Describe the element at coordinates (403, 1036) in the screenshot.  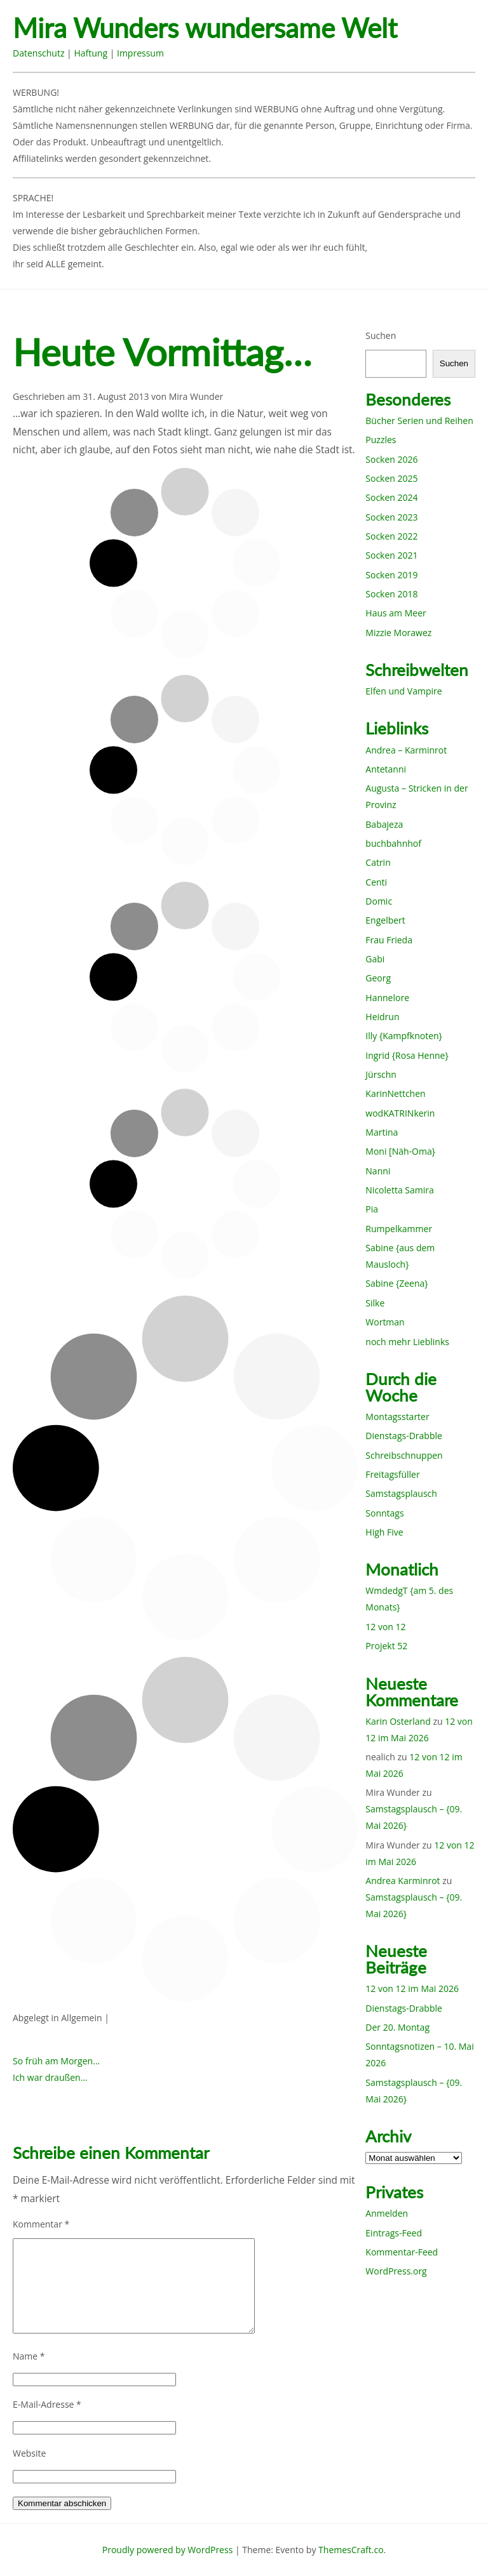
I see `Illy {Kampfknoten}` at that location.